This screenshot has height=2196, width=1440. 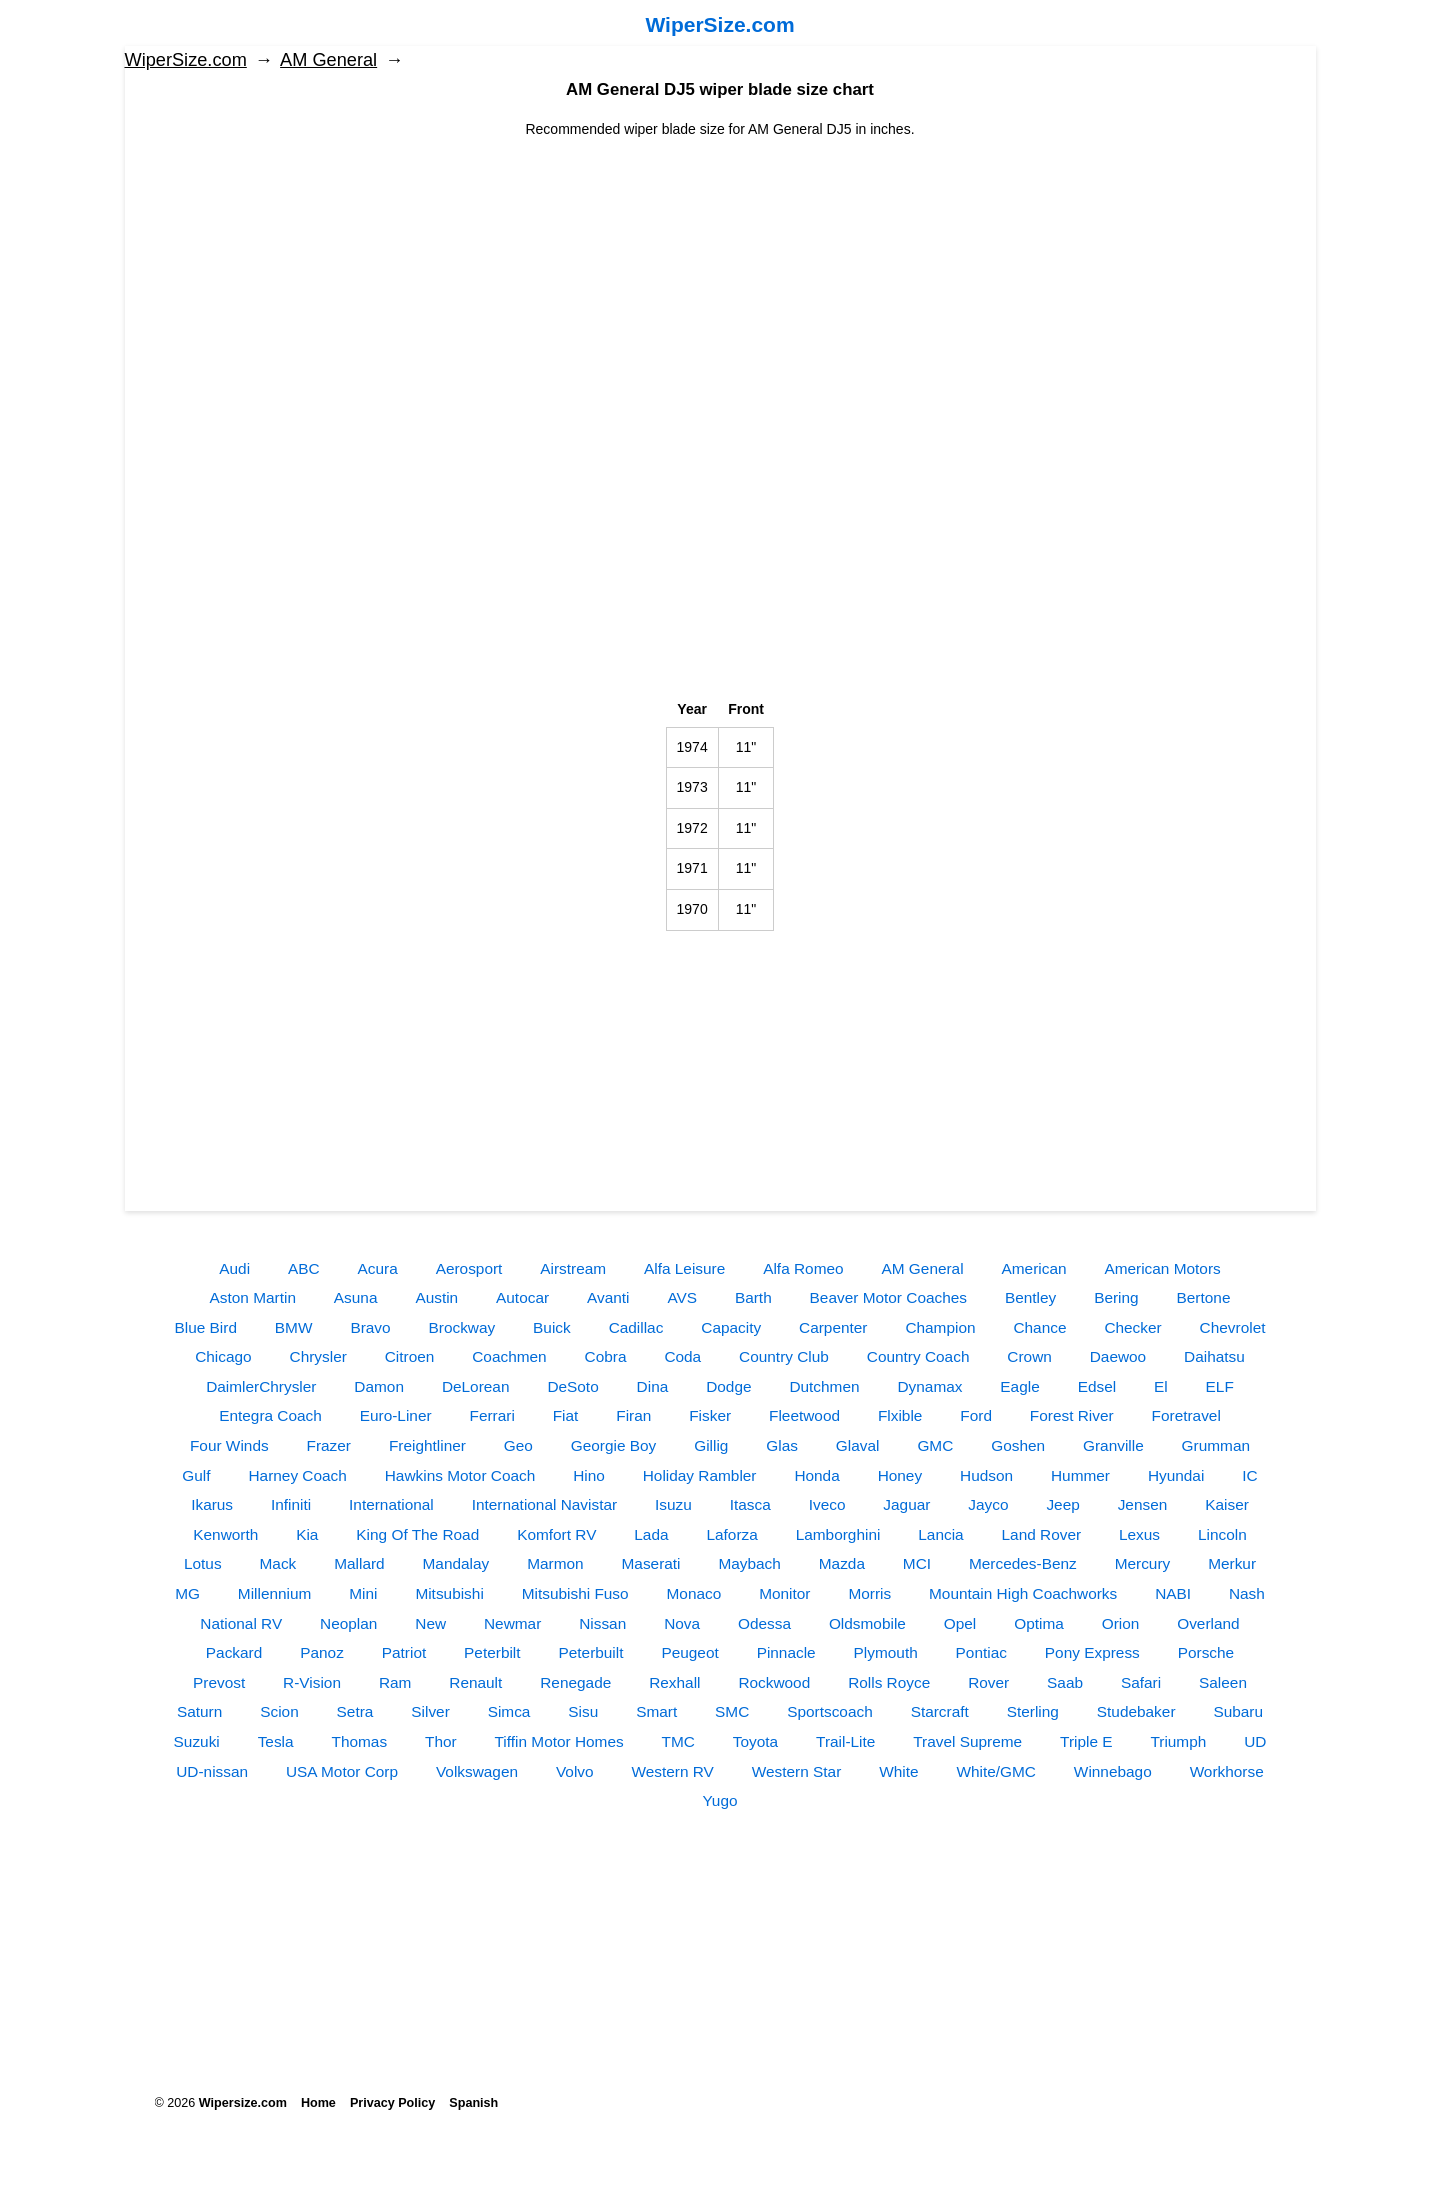 I want to click on Kenworth, so click(x=225, y=1534).